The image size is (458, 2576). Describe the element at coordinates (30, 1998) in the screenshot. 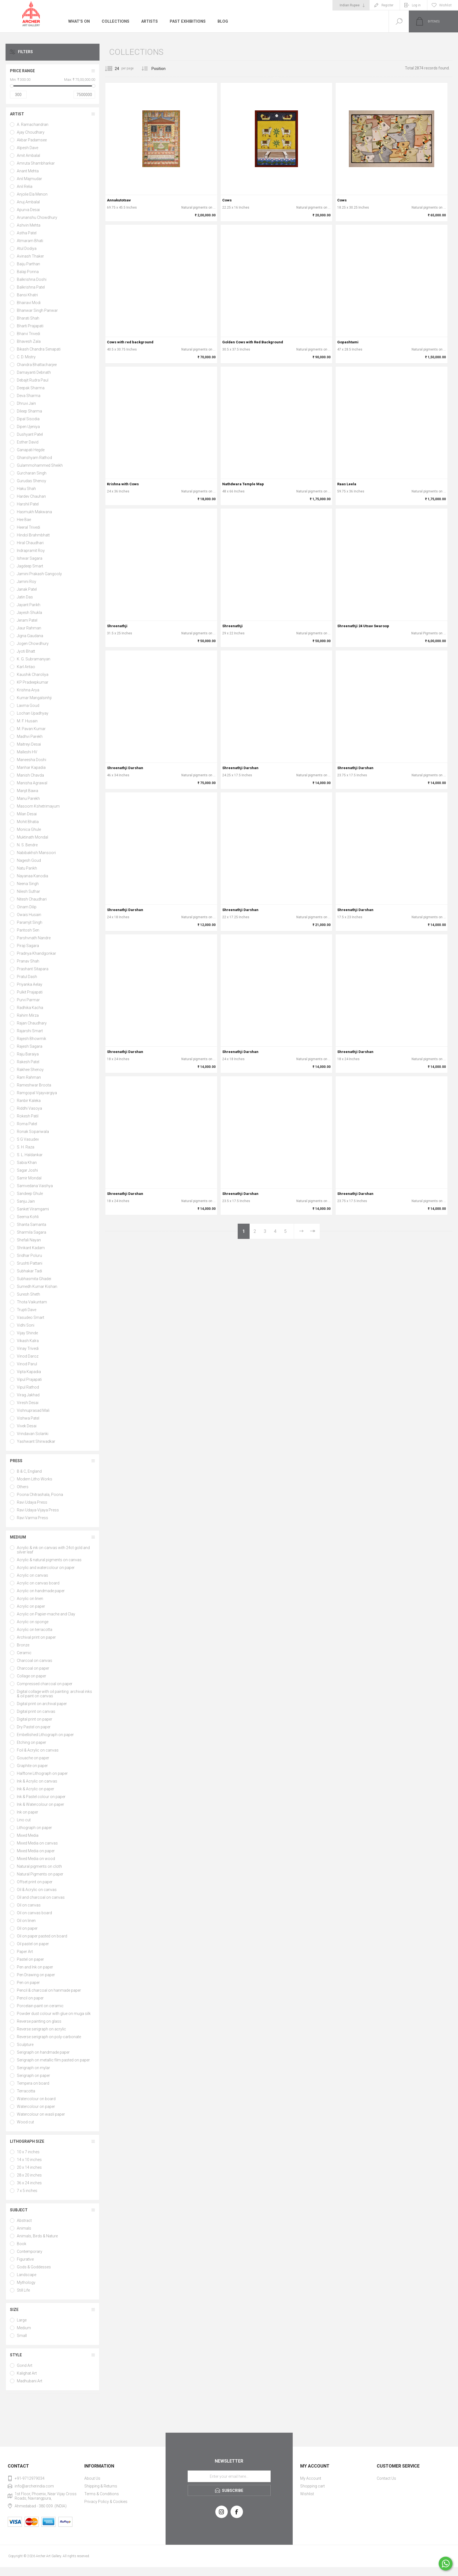

I see `Pencil on paper` at that location.